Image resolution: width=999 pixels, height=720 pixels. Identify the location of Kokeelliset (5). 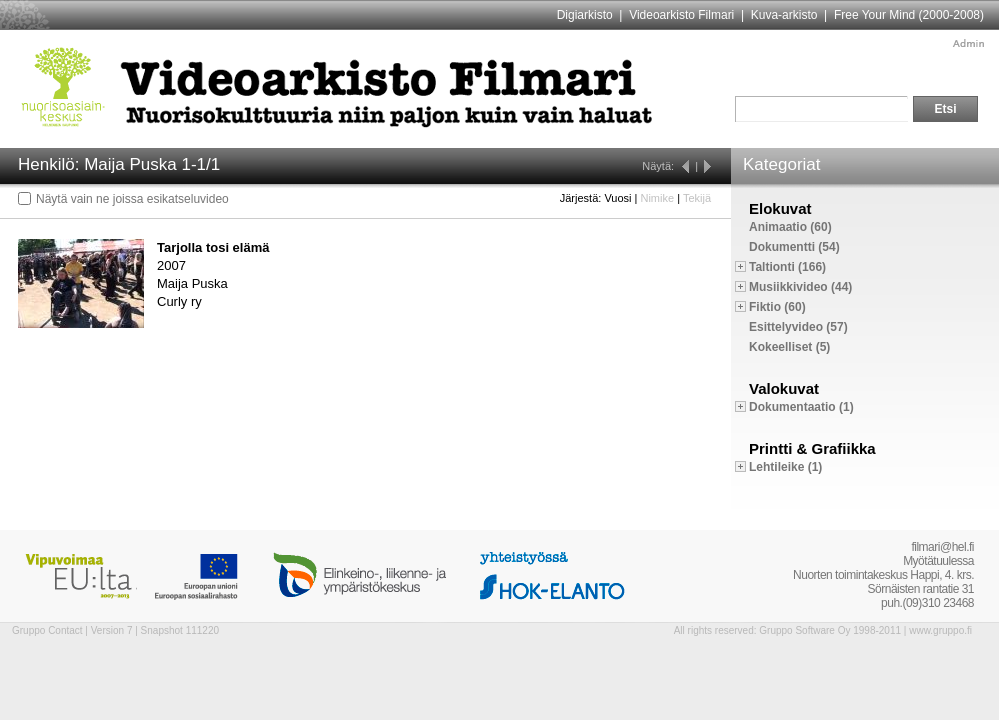
(789, 347).